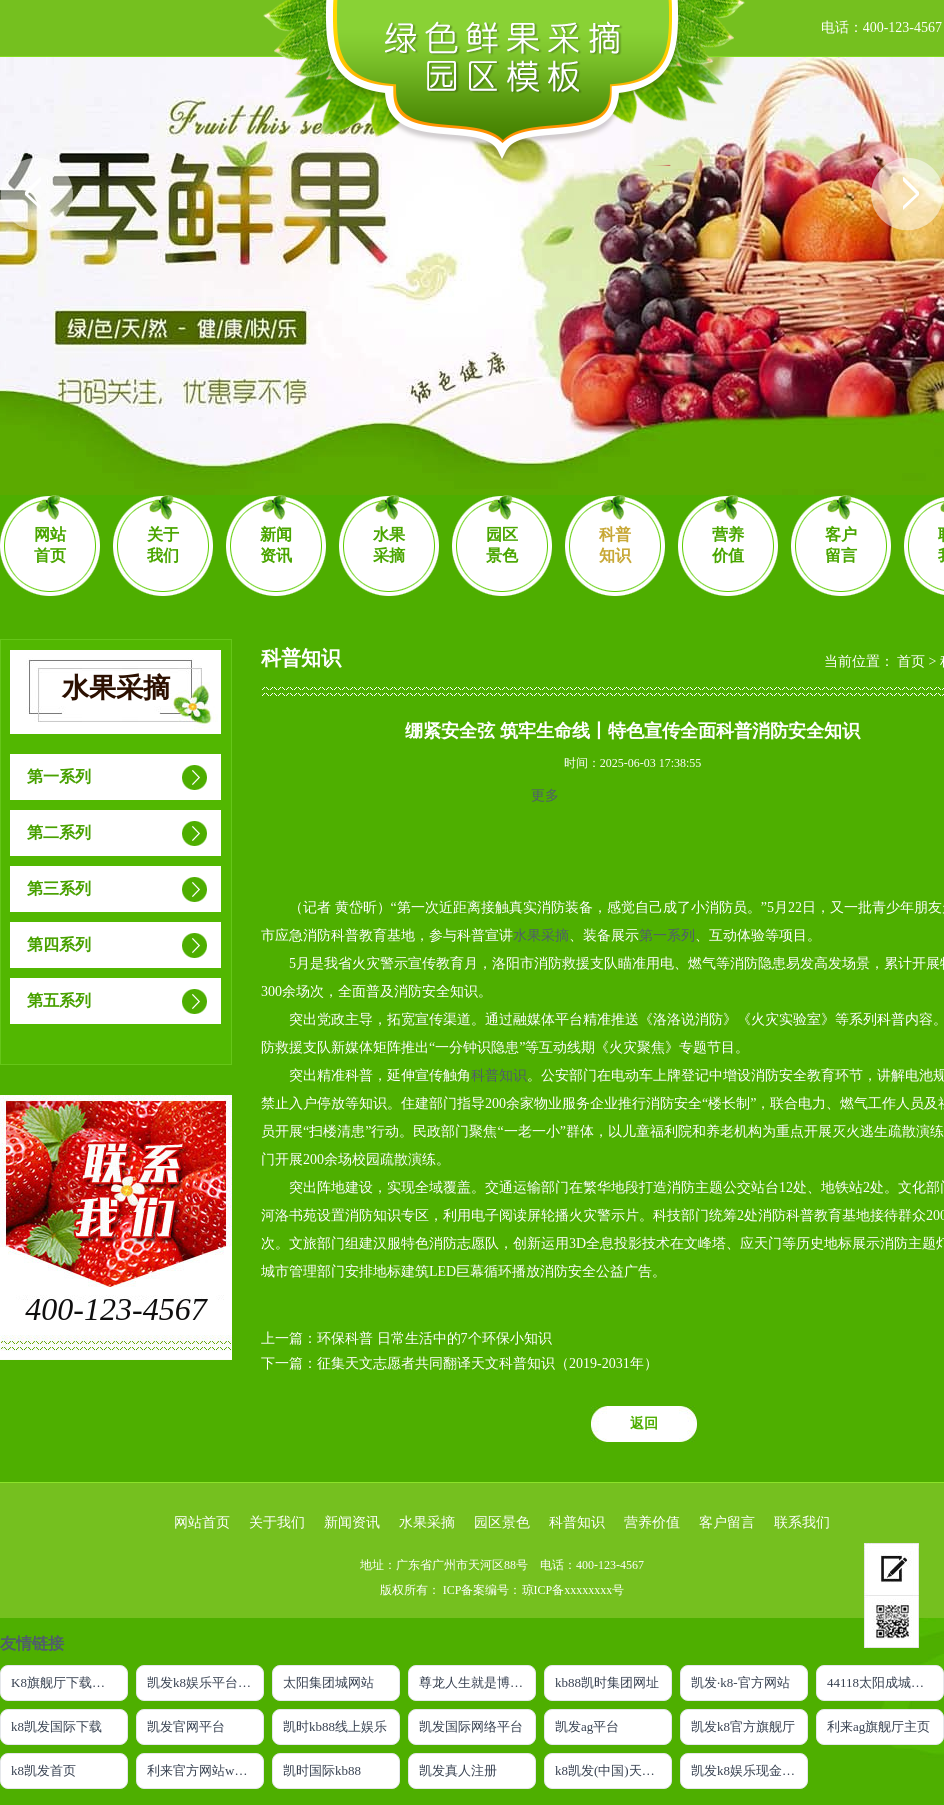  What do you see at coordinates (64, 1682) in the screenshot?
I see `K8旗舰厅下载官网` at bounding box center [64, 1682].